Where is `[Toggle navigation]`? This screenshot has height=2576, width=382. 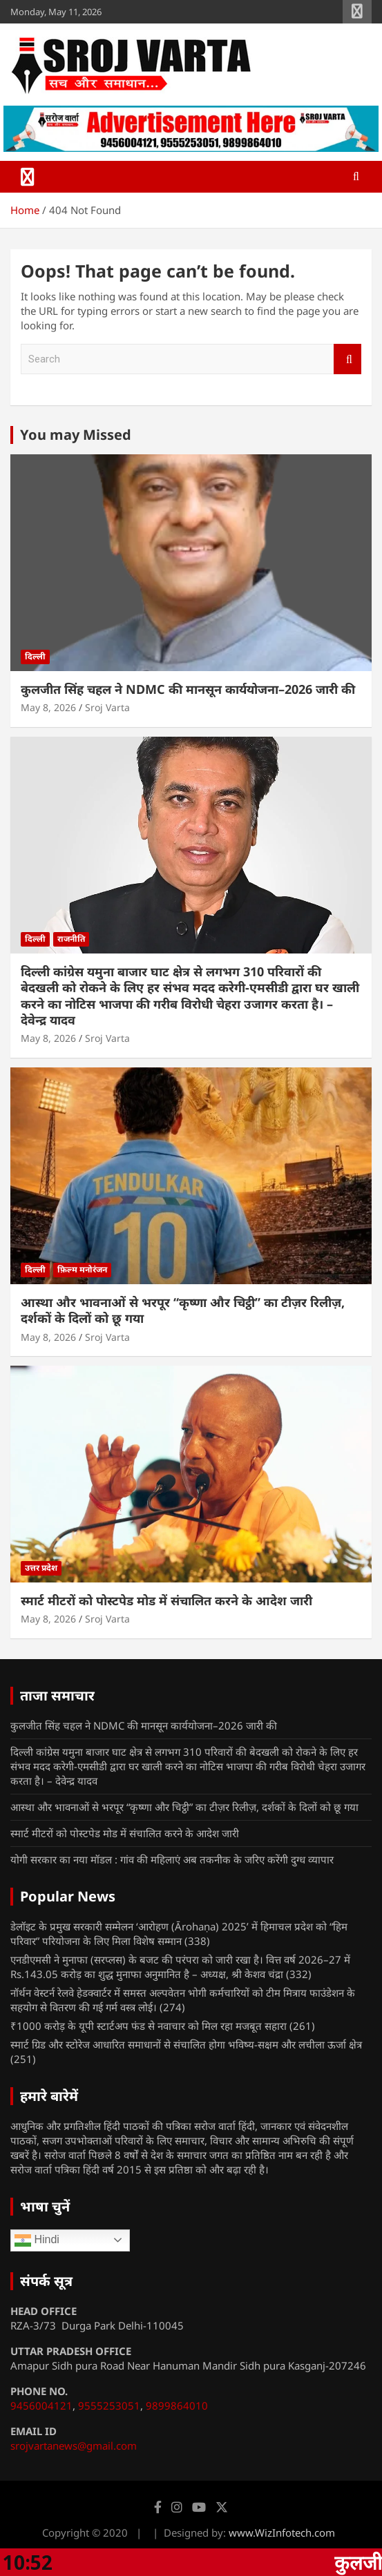 [Toggle navigation] is located at coordinates (27, 177).